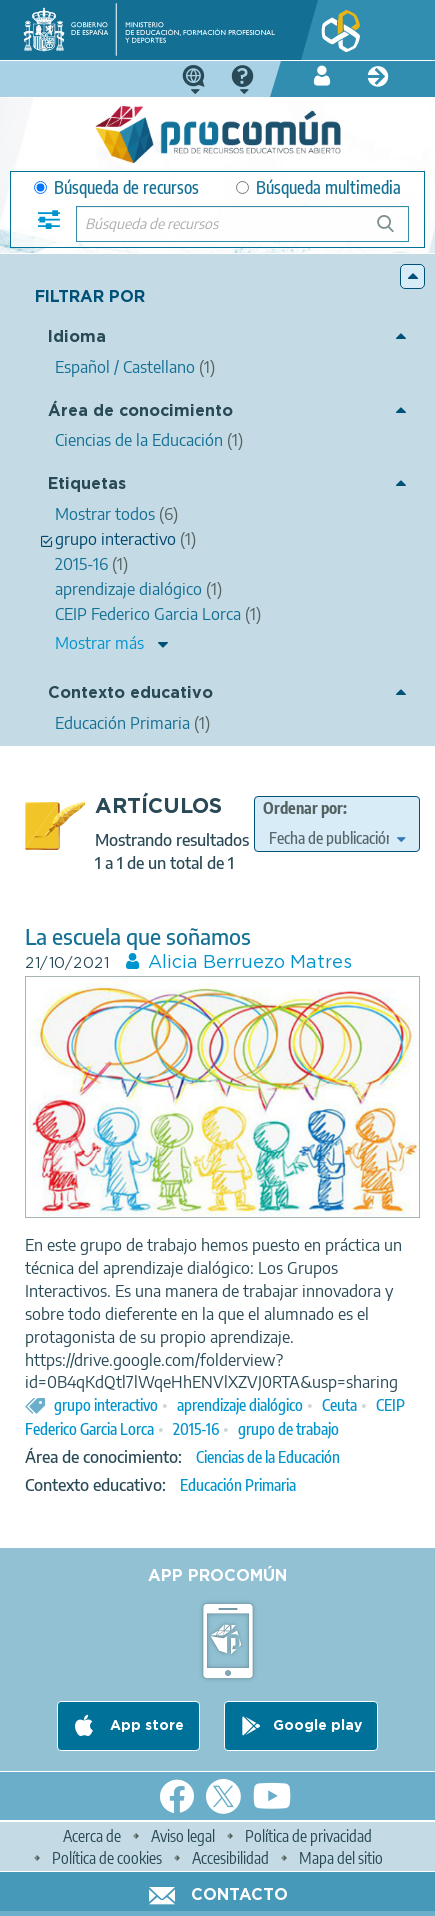 The image size is (435, 1916). What do you see at coordinates (145, 1726) in the screenshot?
I see `App store` at bounding box center [145, 1726].